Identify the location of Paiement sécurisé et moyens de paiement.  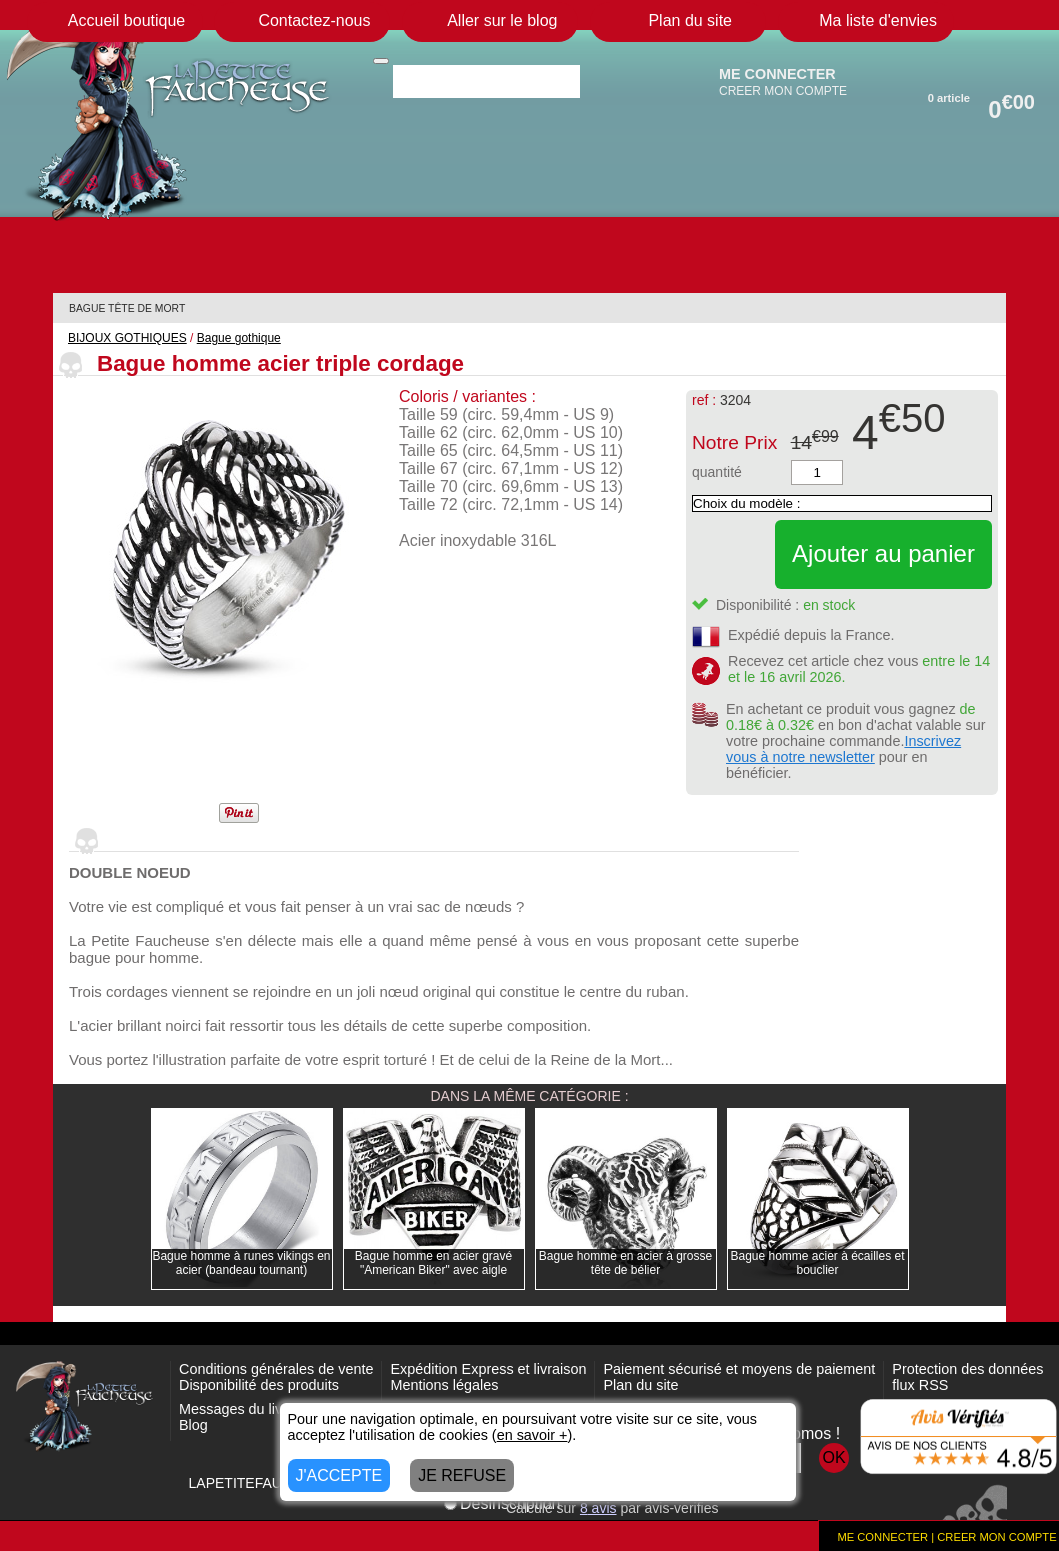
(739, 1369).